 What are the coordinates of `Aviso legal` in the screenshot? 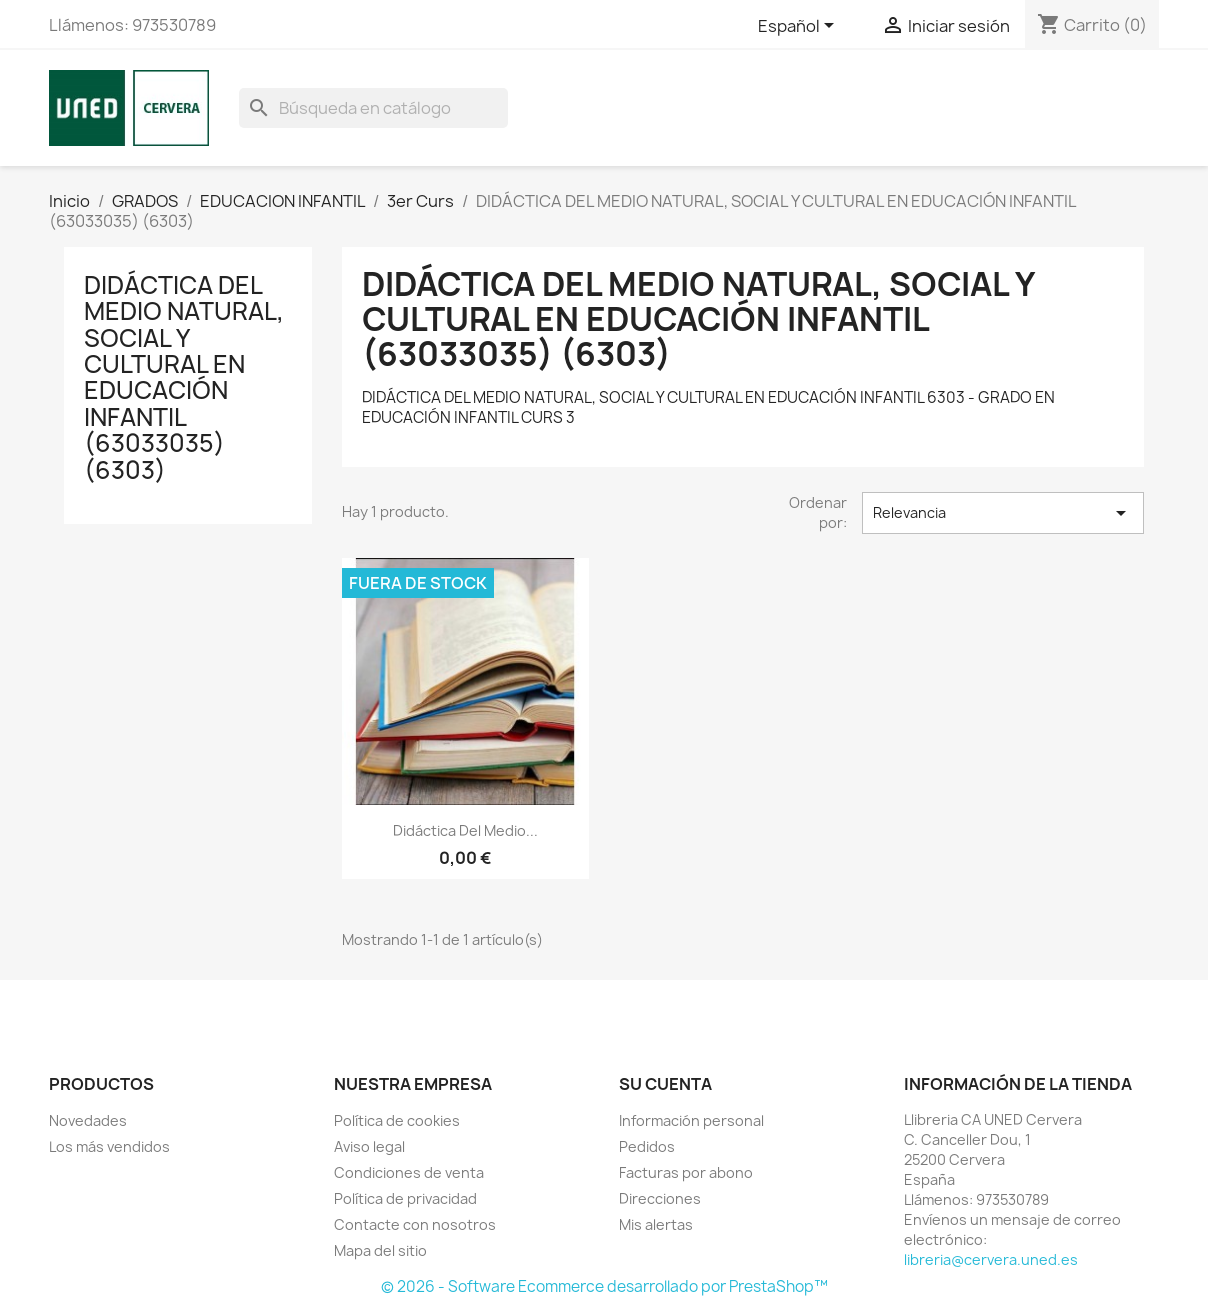 It's located at (369, 1146).